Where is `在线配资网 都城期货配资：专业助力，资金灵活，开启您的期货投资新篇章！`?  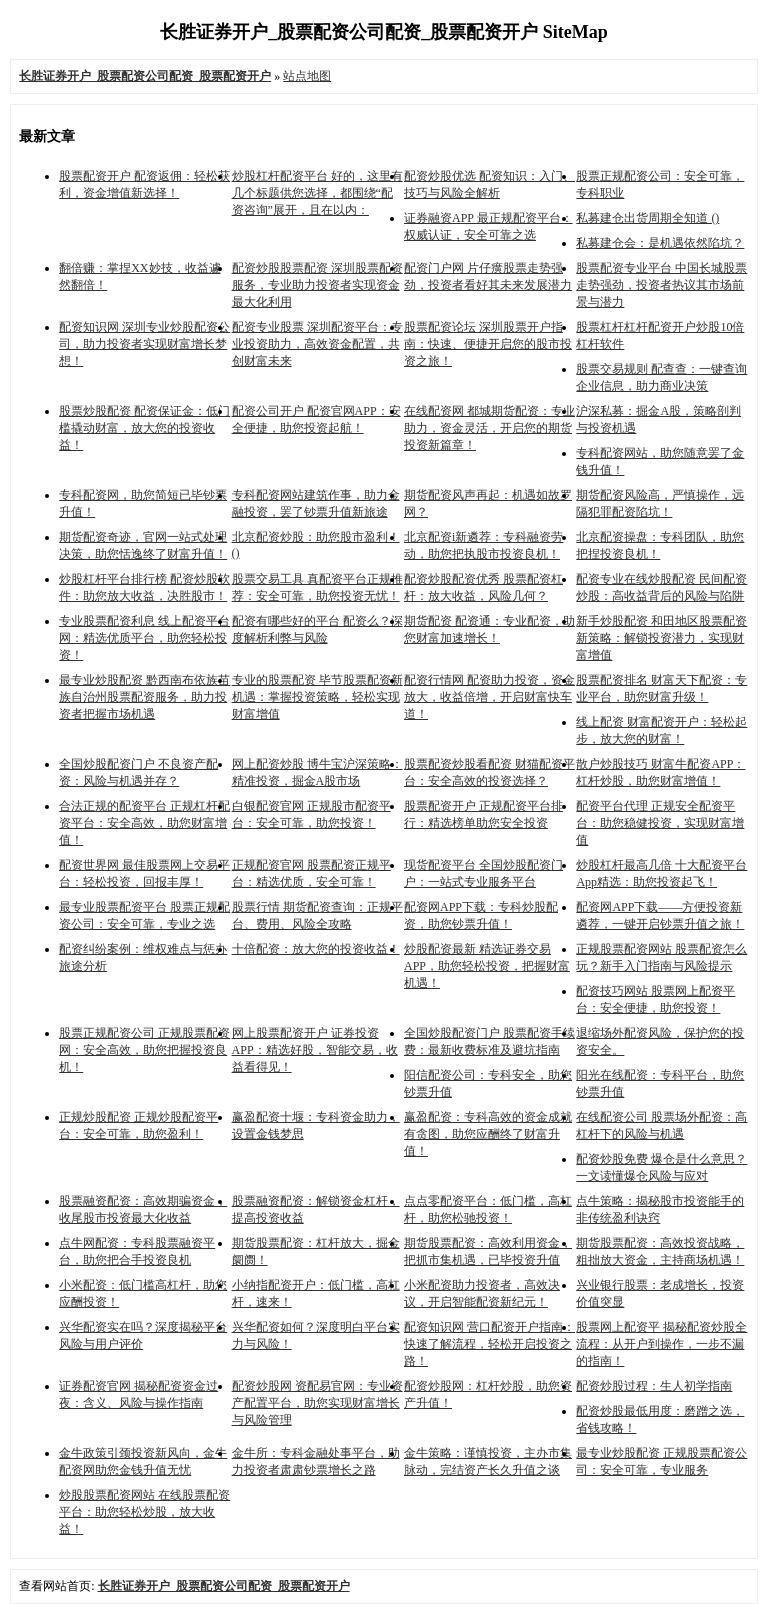 在线配资网 都城期货配资：专业助力，资金灵活，开启您的期货投资新篇章！ is located at coordinates (489, 428).